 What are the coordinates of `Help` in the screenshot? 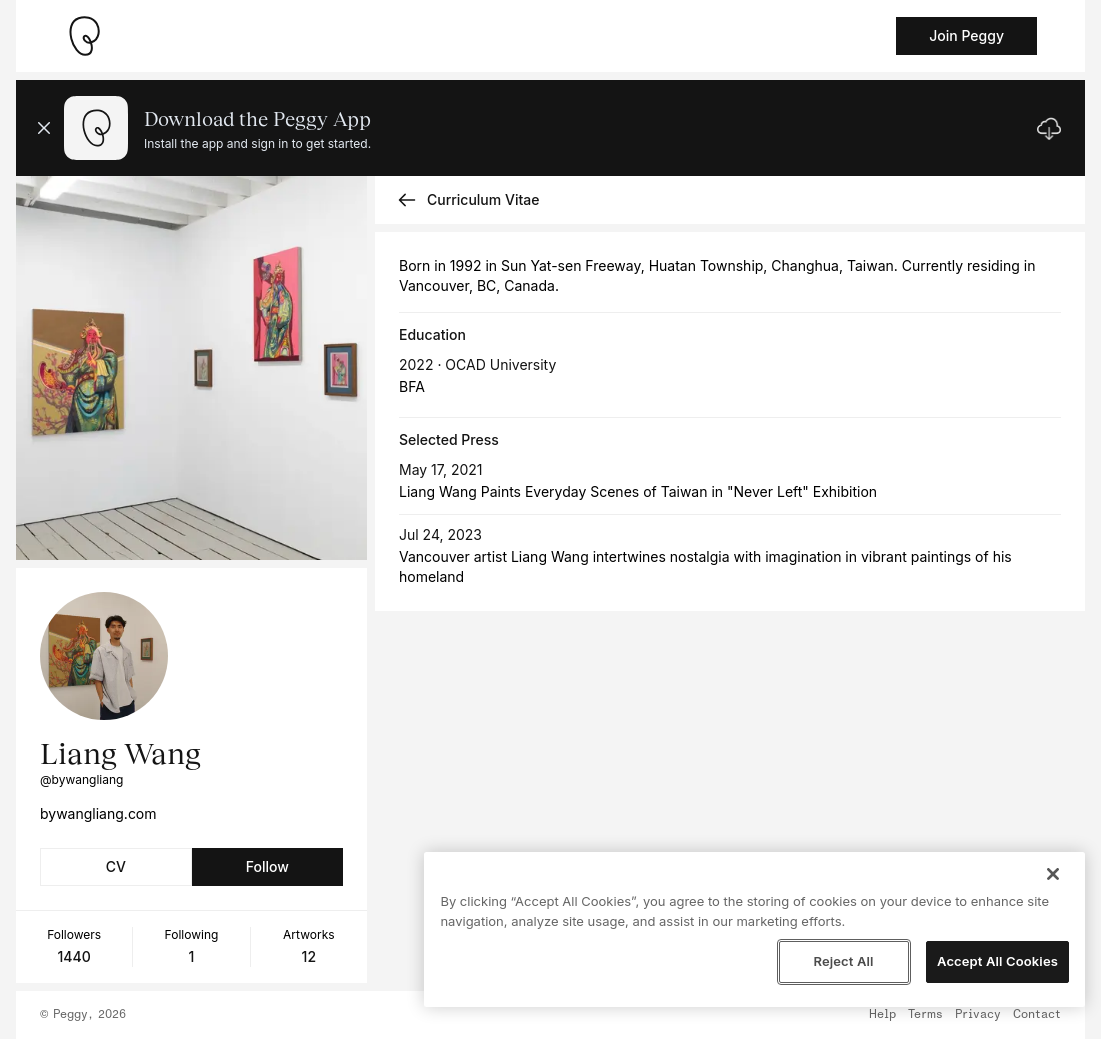 It's located at (882, 1015).